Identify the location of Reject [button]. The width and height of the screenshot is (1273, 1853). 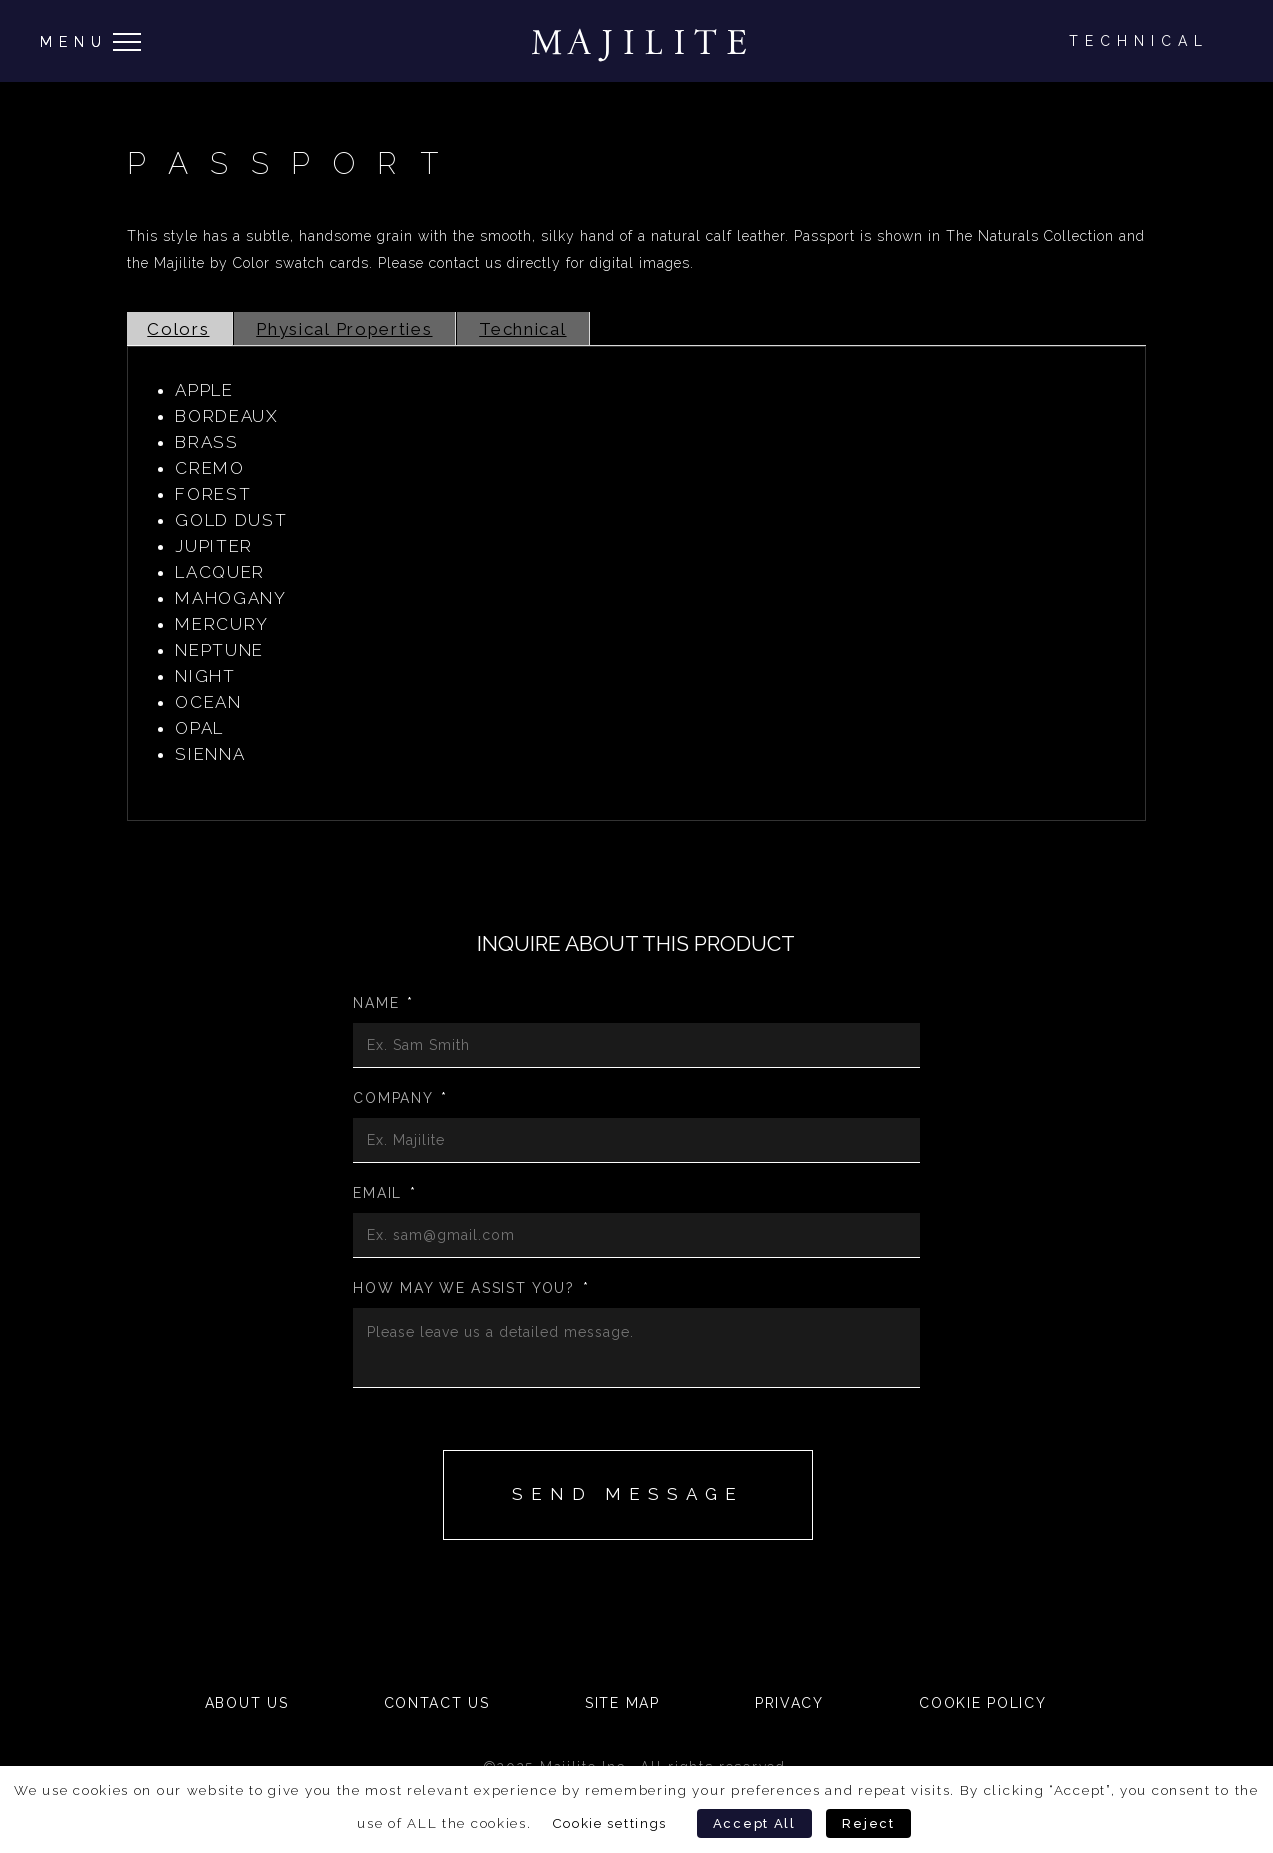
(868, 1823).